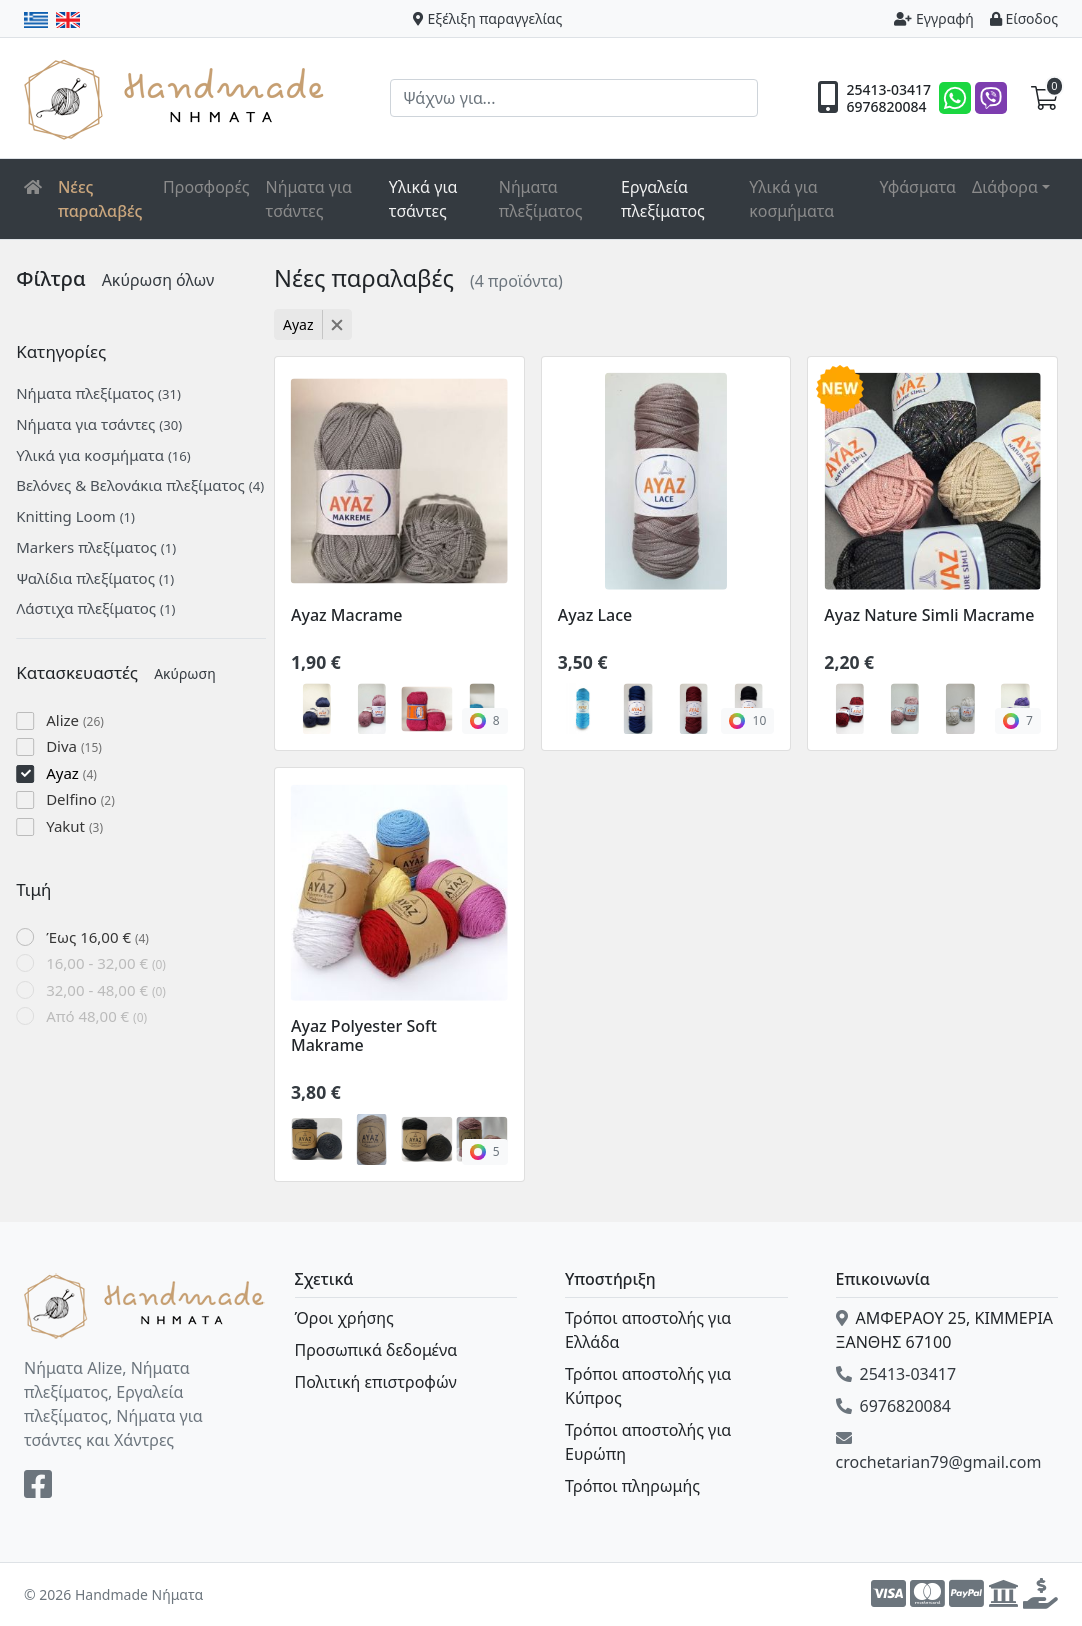  I want to click on 25413-03417, so click(888, 90).